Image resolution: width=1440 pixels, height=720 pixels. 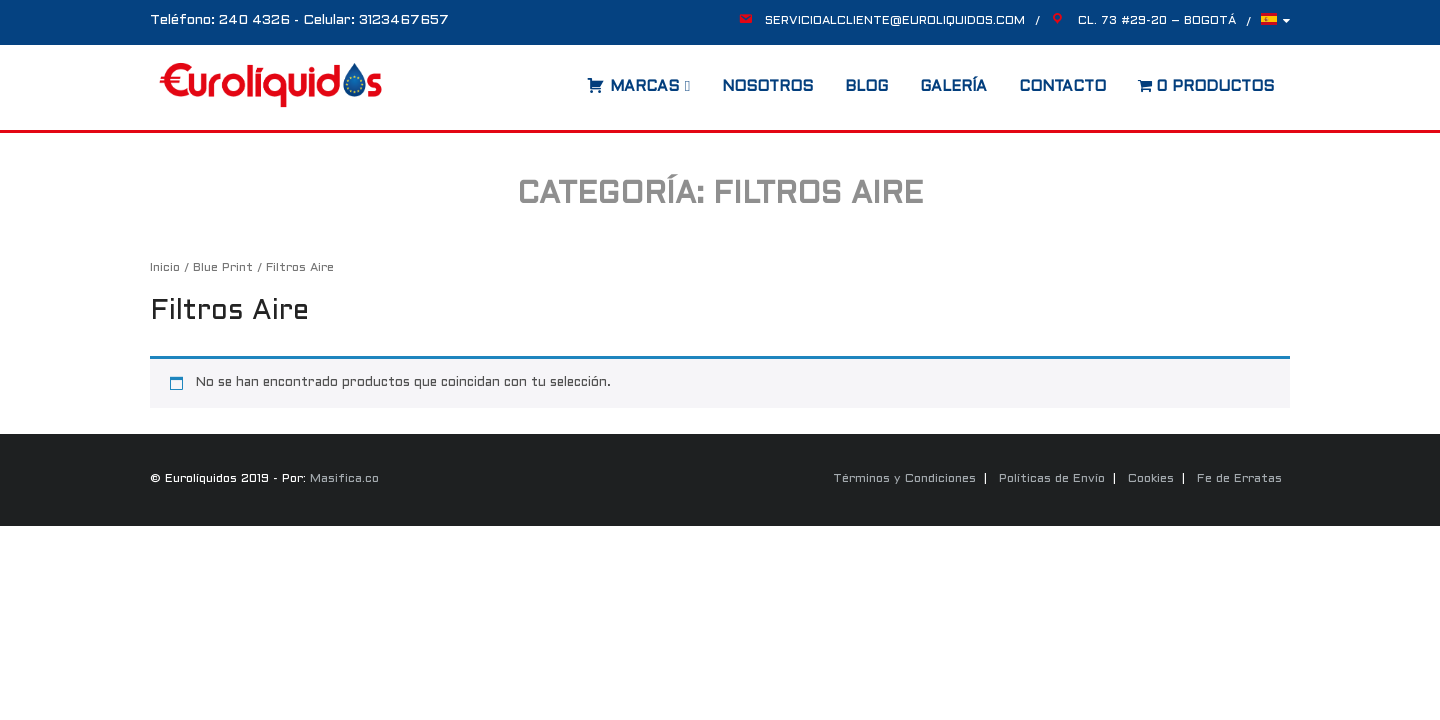 What do you see at coordinates (1151, 479) in the screenshot?
I see `Cookies` at bounding box center [1151, 479].